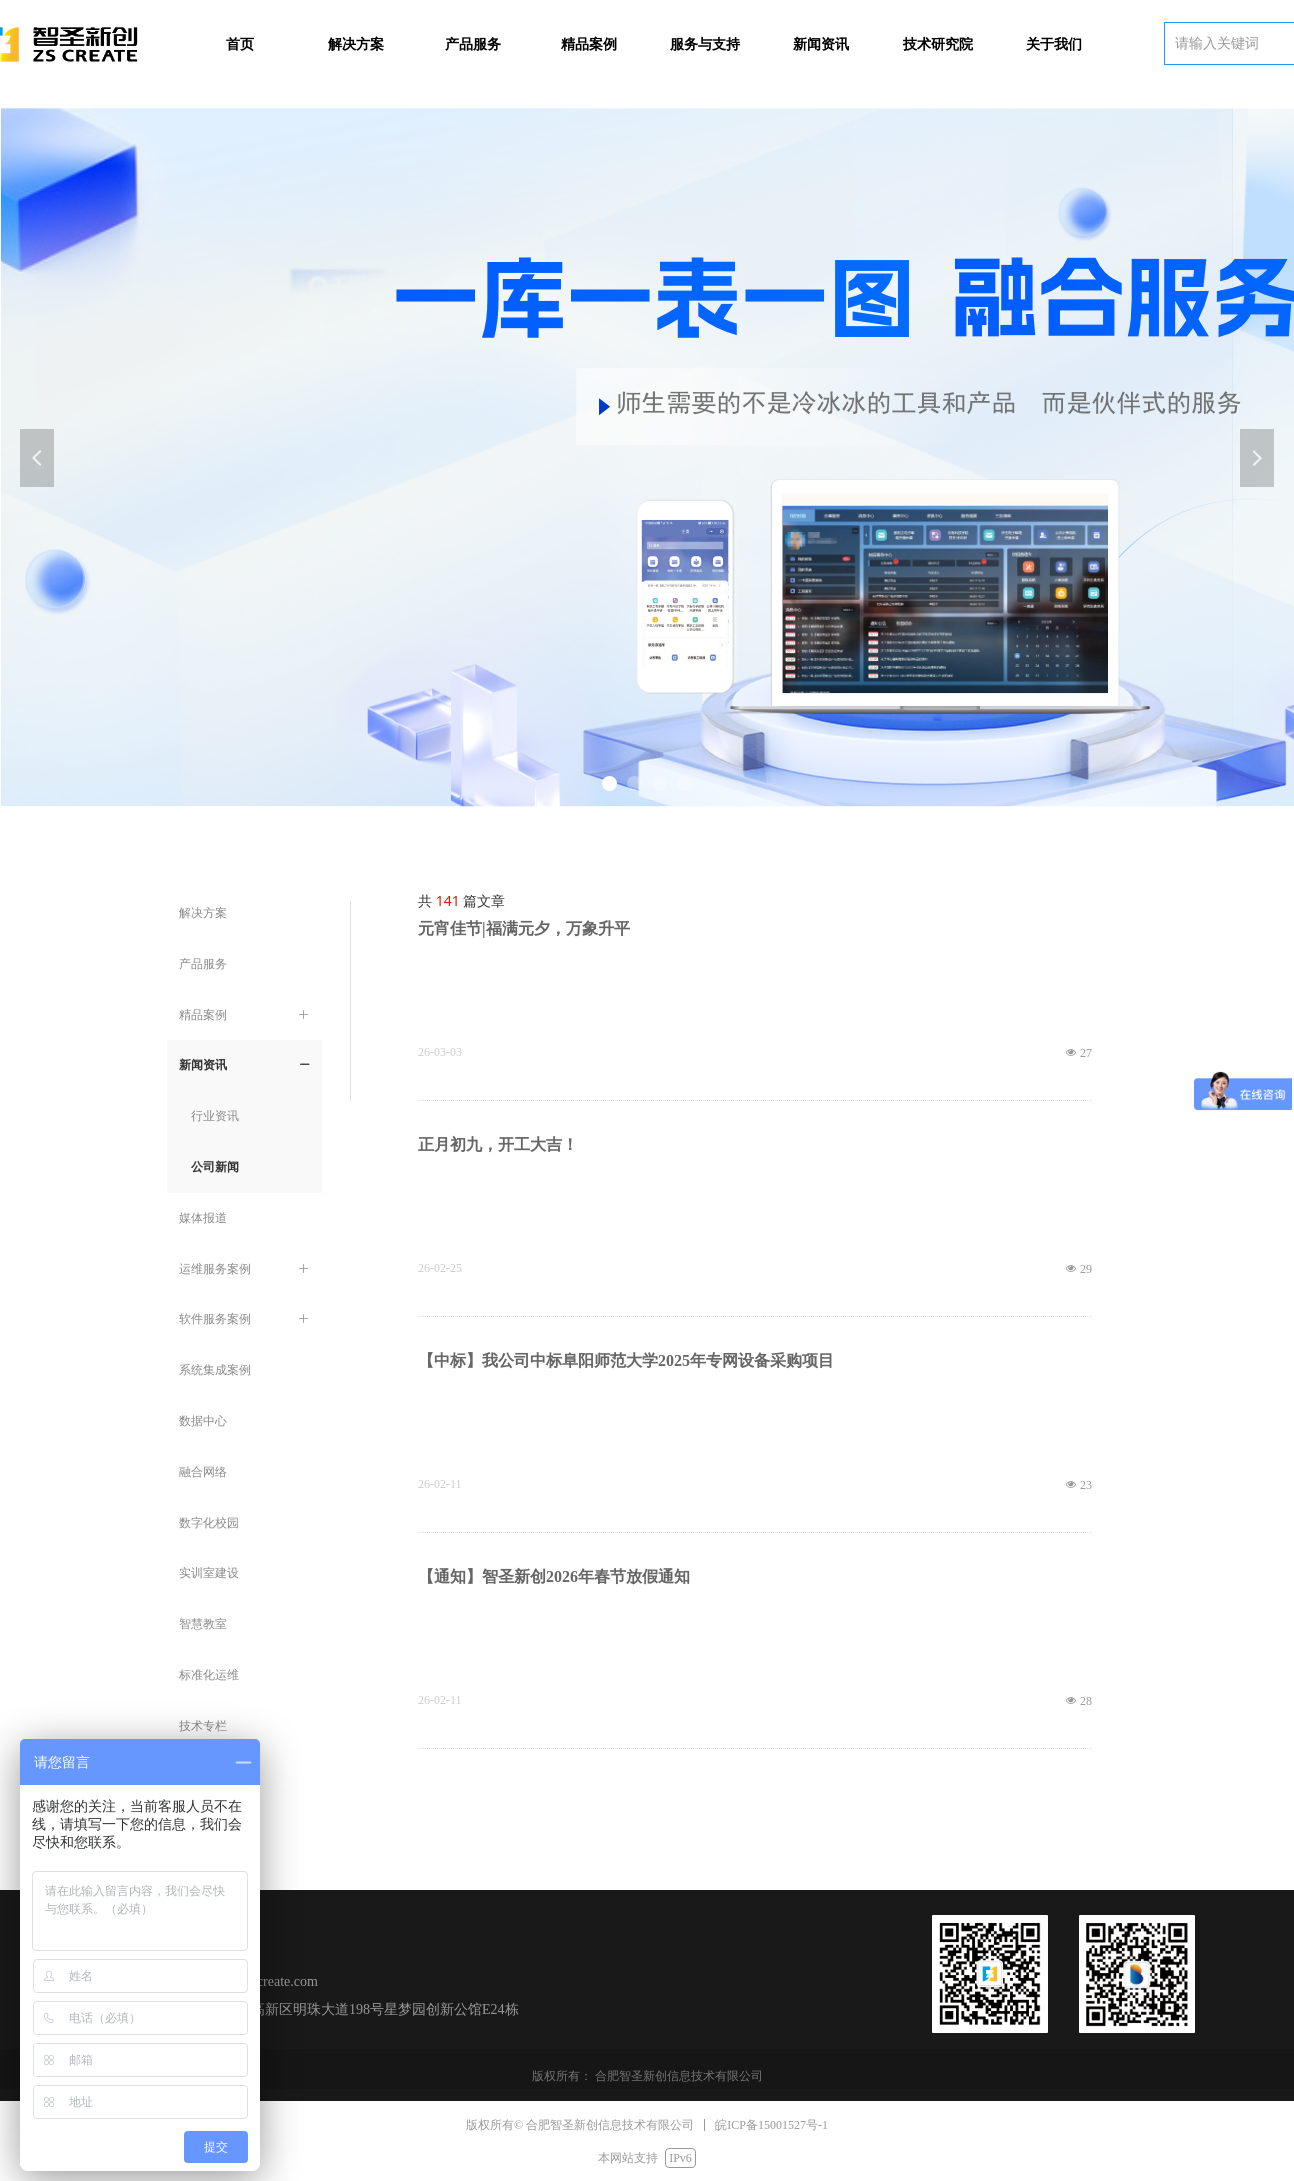 Image resolution: width=1294 pixels, height=2181 pixels. What do you see at coordinates (626, 1360) in the screenshot?
I see `【中标】我公司中标阜阳师范大学2025年专网设备采购项目` at bounding box center [626, 1360].